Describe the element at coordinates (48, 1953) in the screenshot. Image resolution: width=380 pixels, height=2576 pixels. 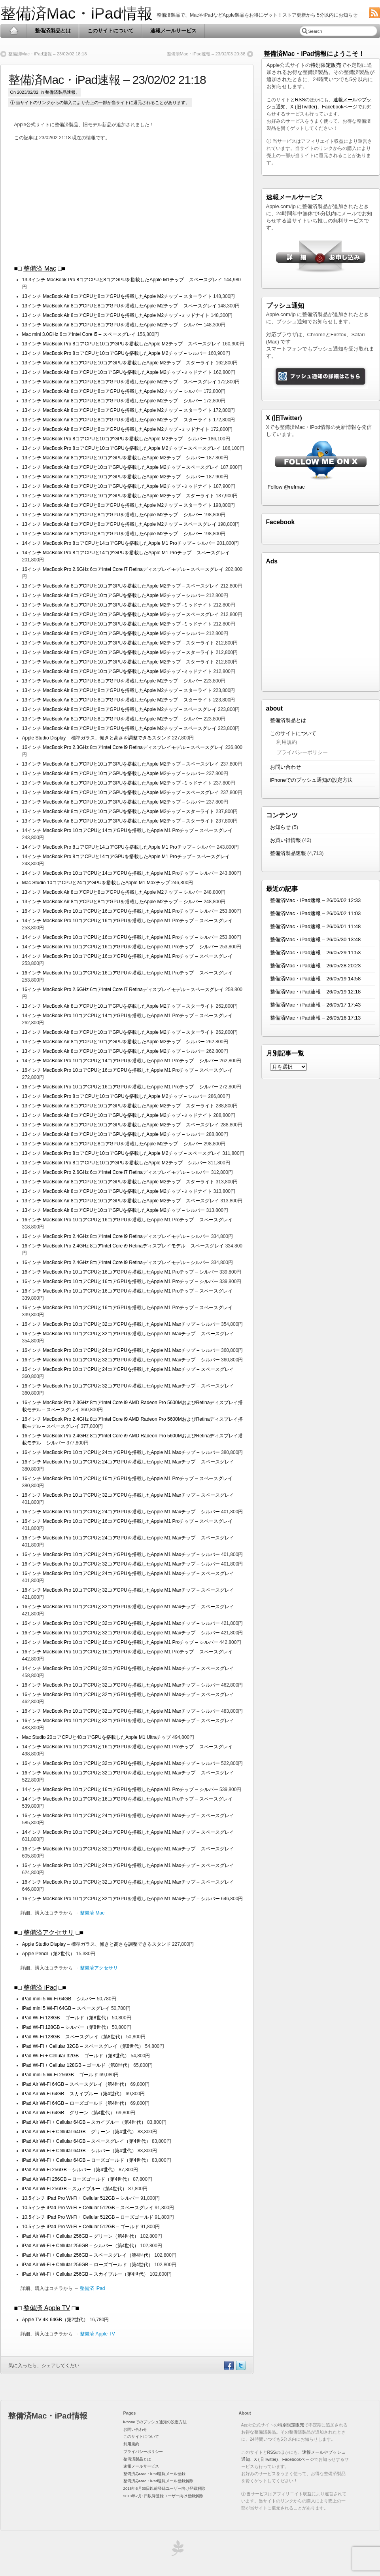
I see `Apple Pencil（第2世代）` at that location.